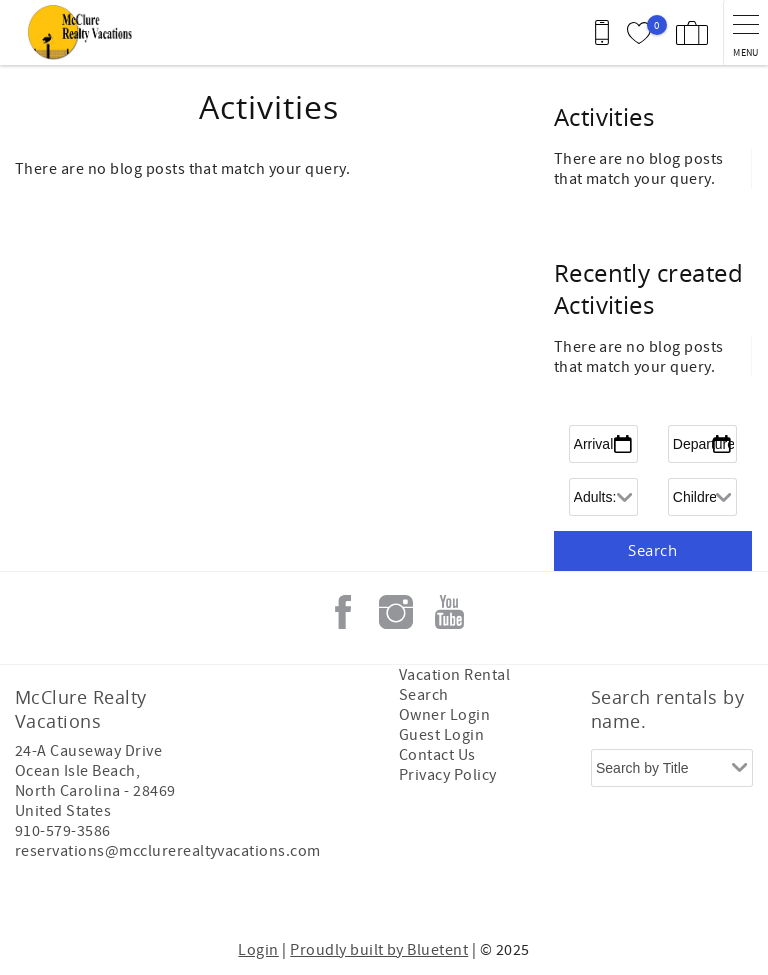 Image resolution: width=768 pixels, height=975 pixels. What do you see at coordinates (437, 755) in the screenshot?
I see `Contact Us` at bounding box center [437, 755].